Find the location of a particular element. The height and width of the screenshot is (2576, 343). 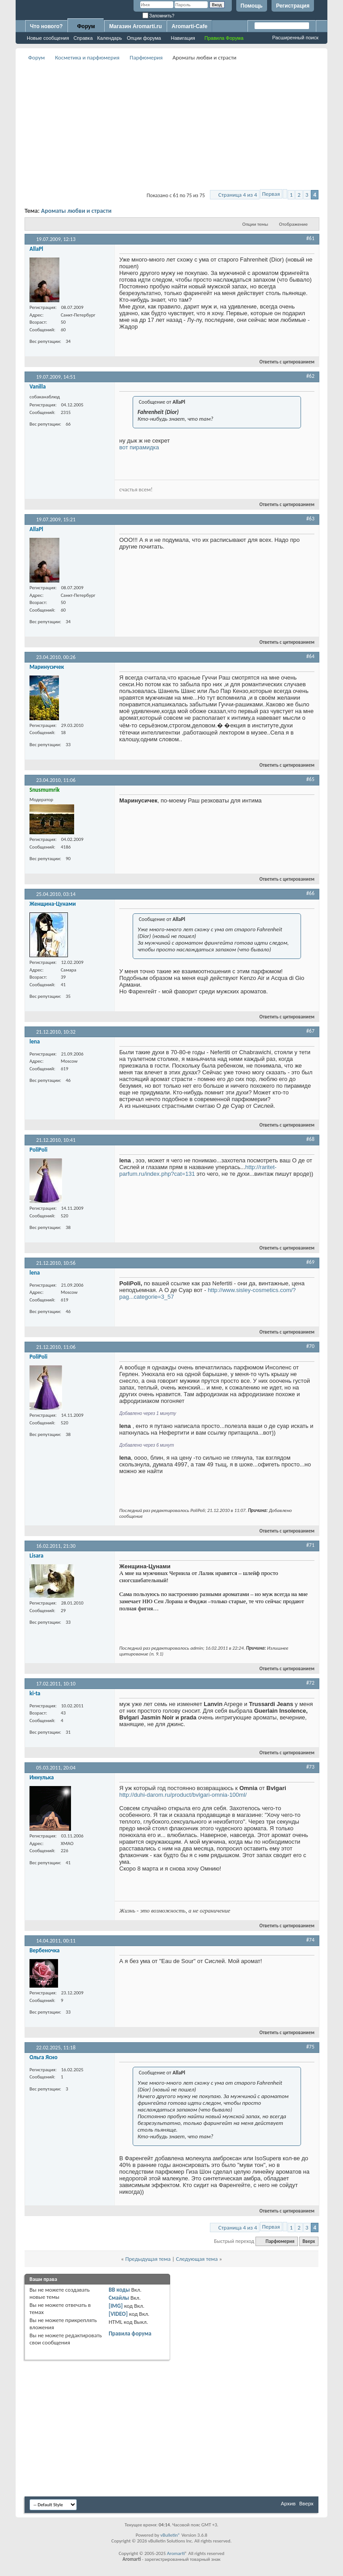

Страница 4 из 4 is located at coordinates (237, 194).